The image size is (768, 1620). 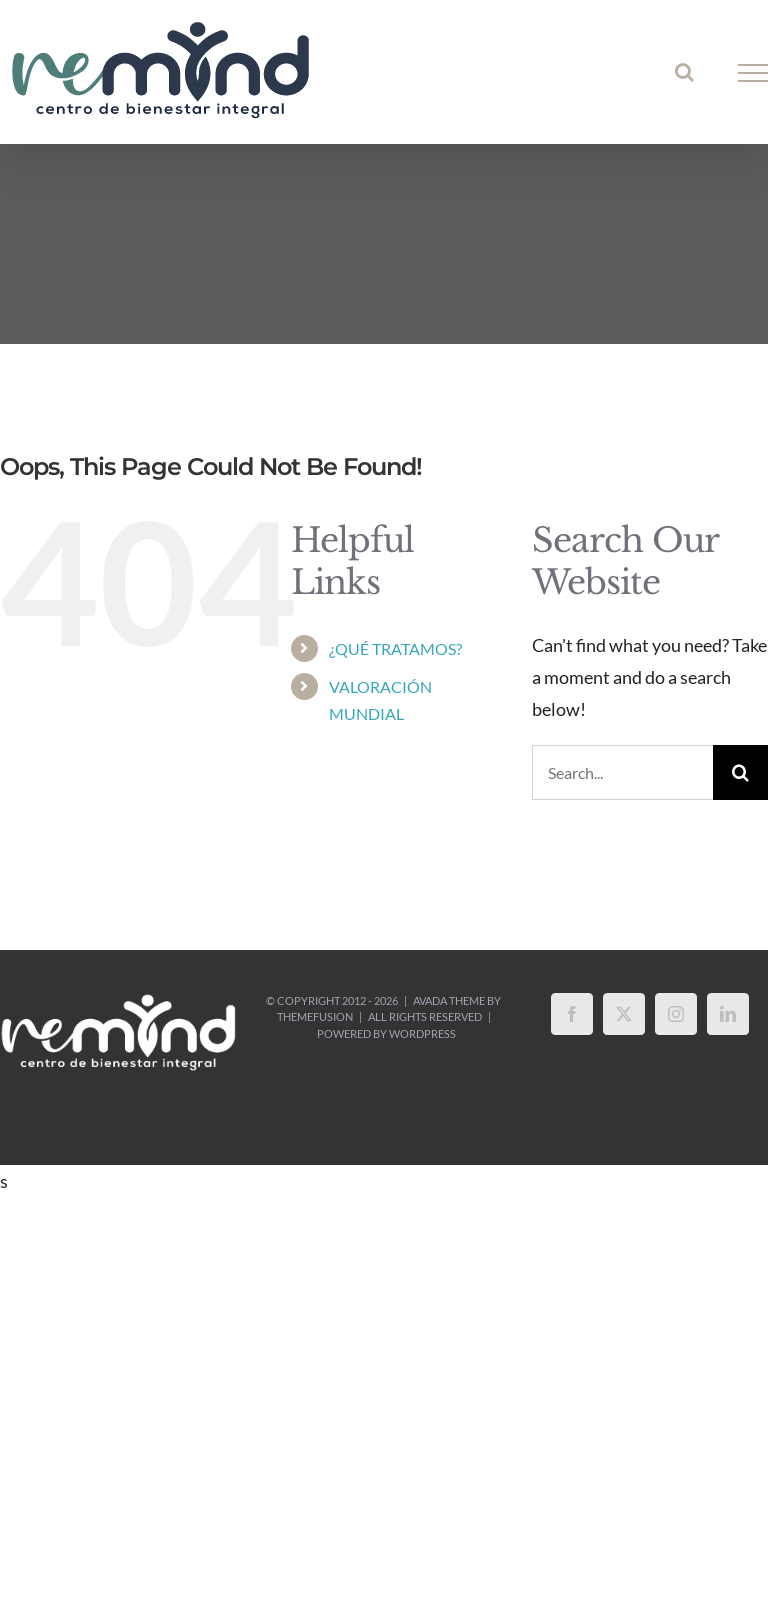 I want to click on ¿QUÉ TRATAMOS?, so click(x=395, y=648).